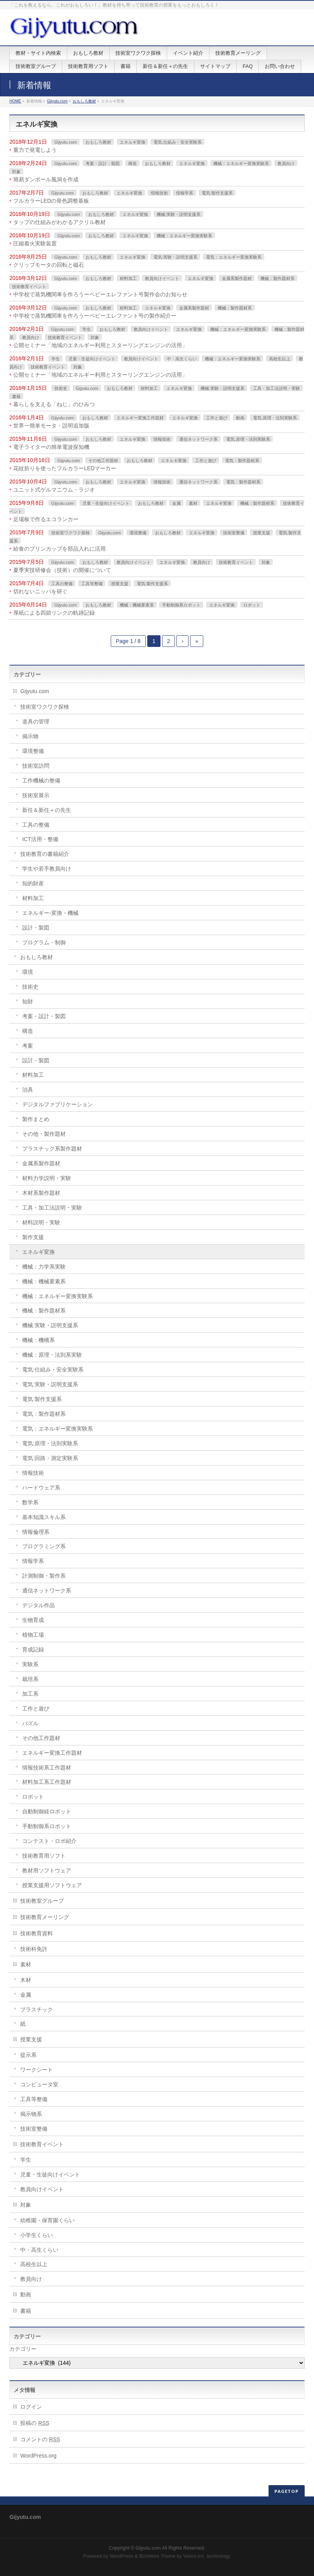  What do you see at coordinates (45, 179) in the screenshot?
I see `簡易ダンボール風洞を作成` at bounding box center [45, 179].